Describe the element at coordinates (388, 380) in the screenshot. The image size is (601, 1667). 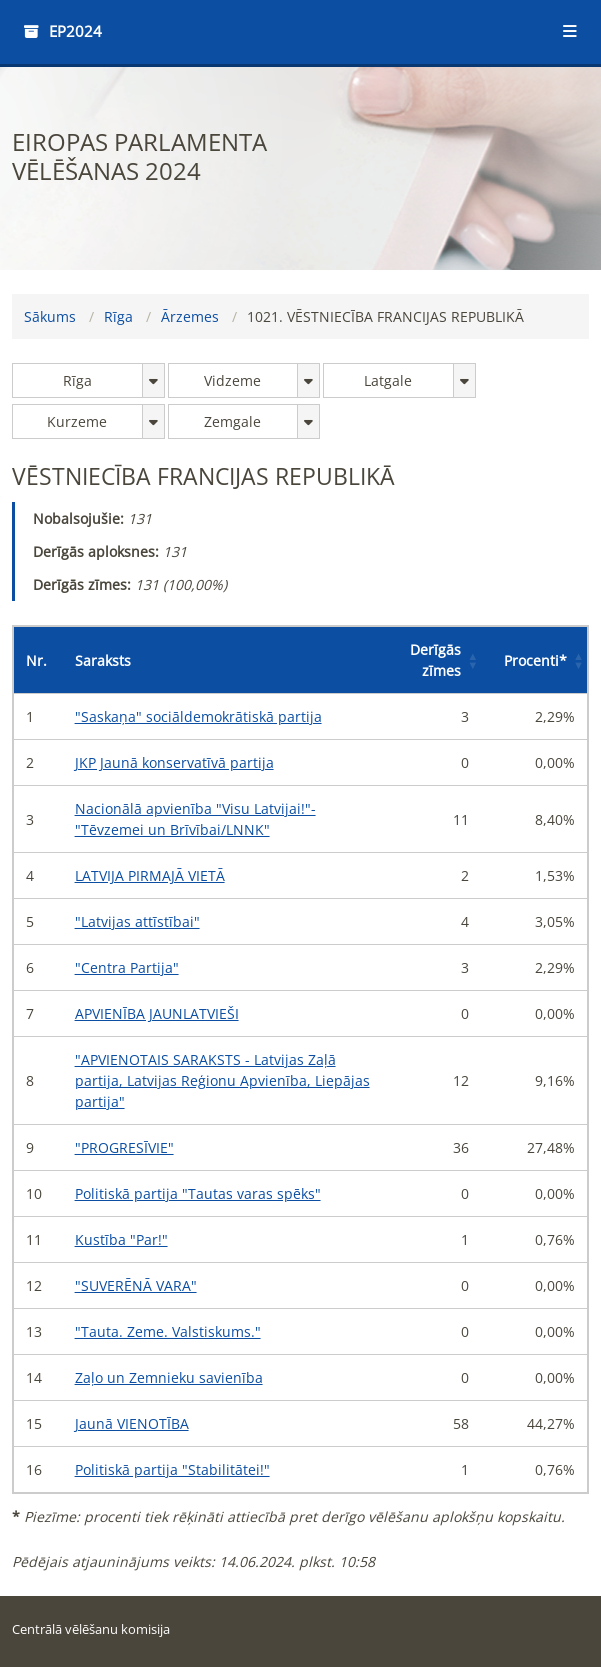
I see `Latgale` at that location.